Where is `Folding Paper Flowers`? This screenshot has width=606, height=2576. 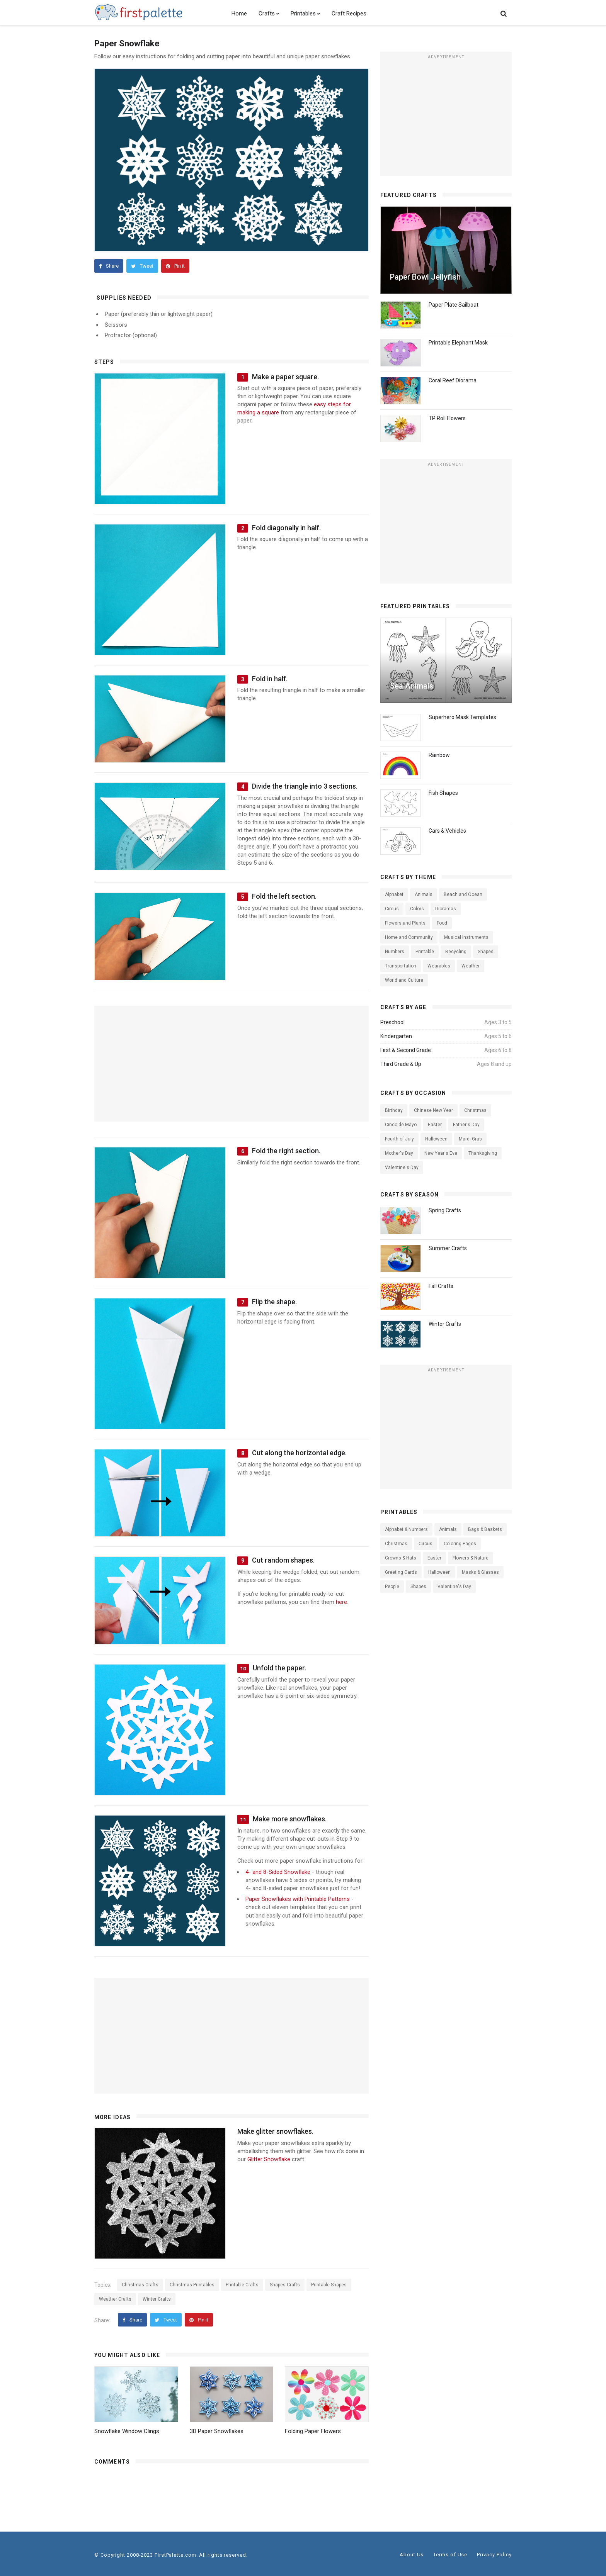
Folding Paper Flowers is located at coordinates (313, 2431).